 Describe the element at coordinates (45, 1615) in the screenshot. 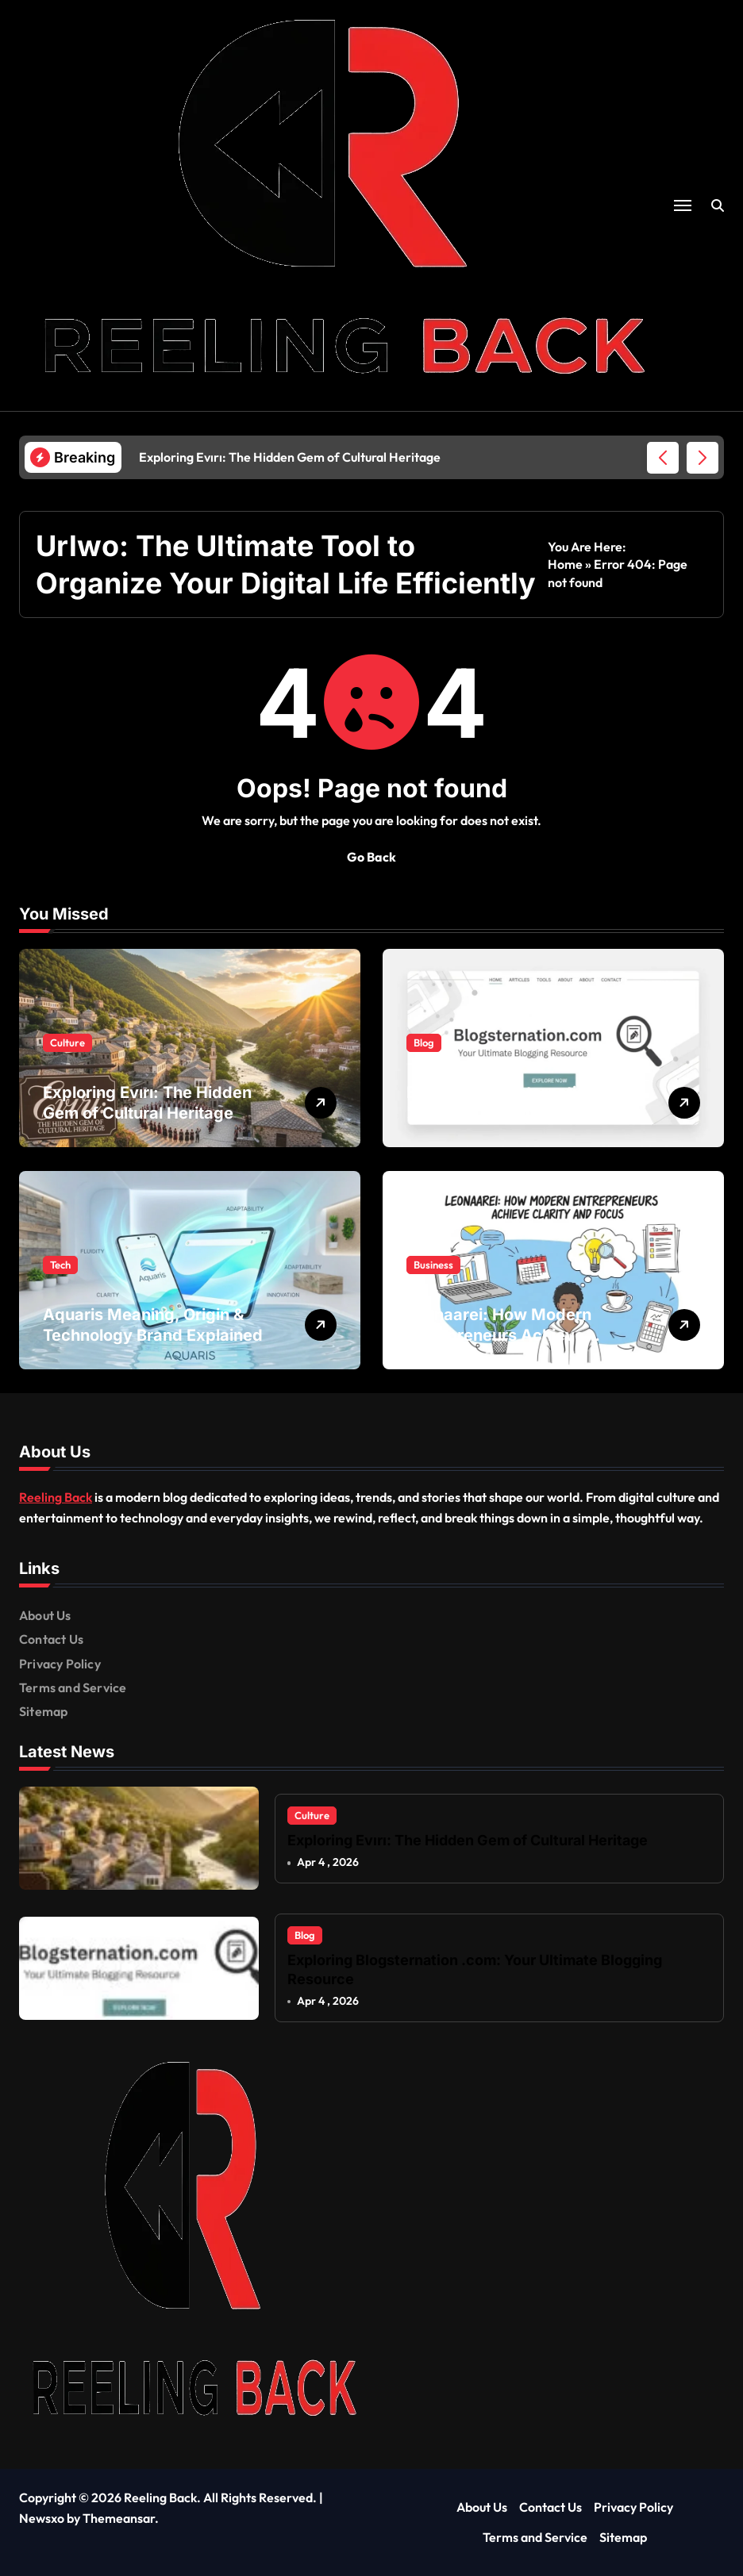

I see `About Us` at that location.